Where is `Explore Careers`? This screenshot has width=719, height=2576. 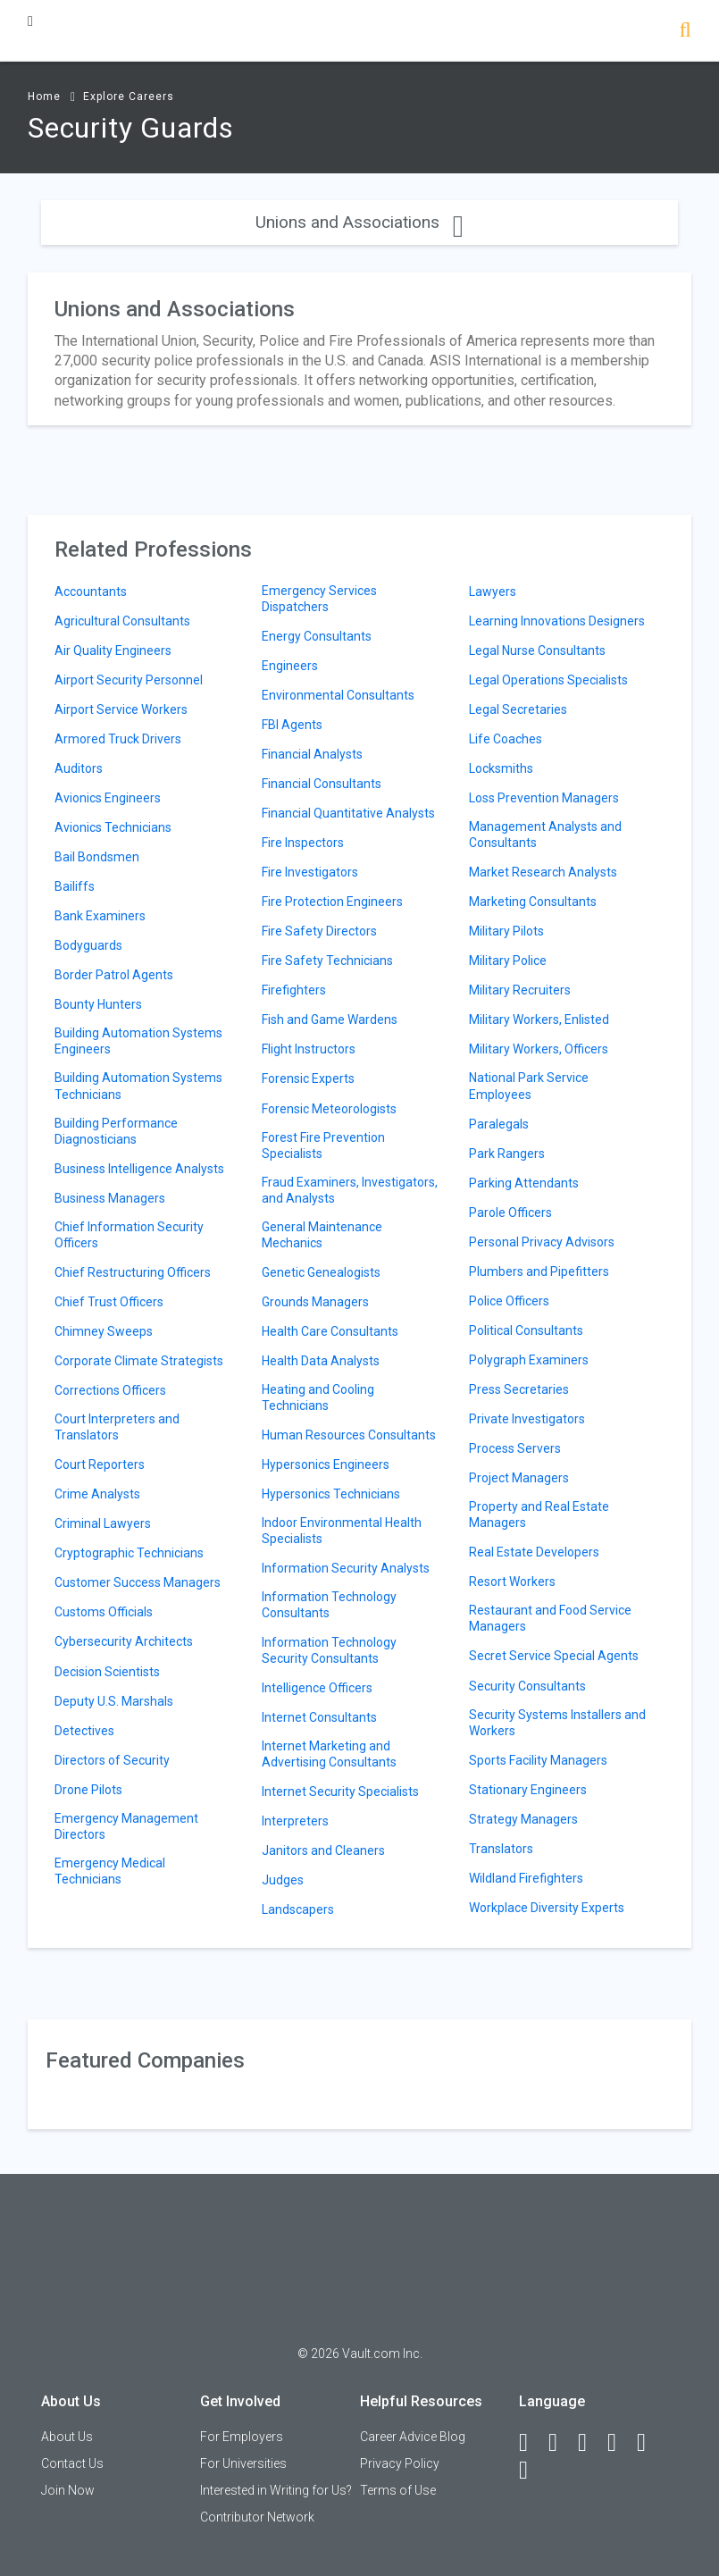 Explore Careers is located at coordinates (128, 96).